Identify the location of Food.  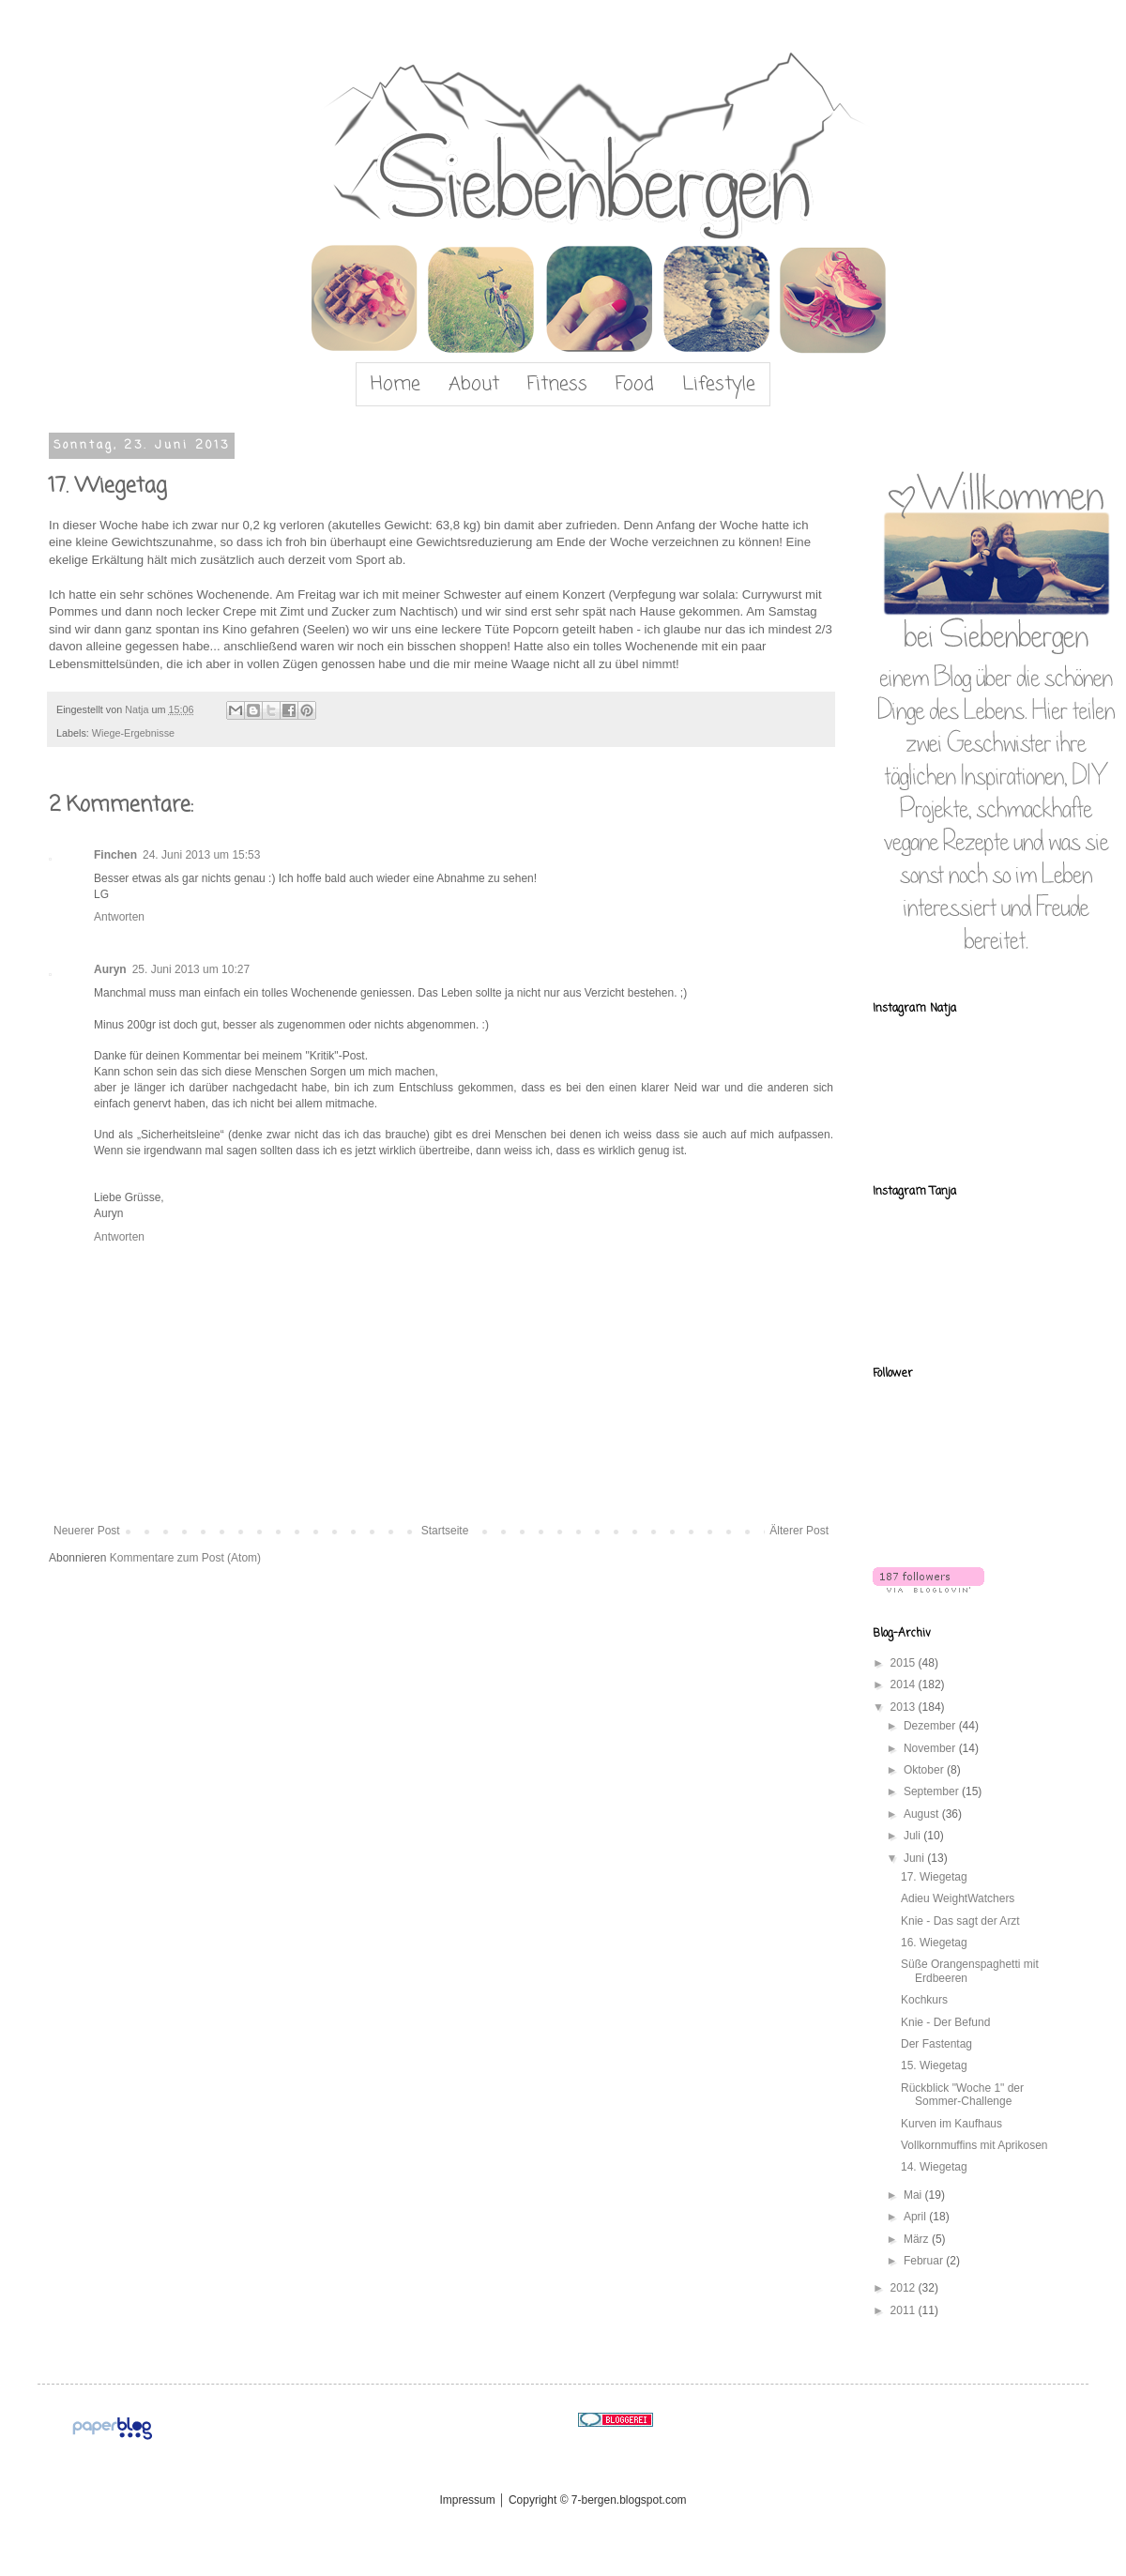
(635, 384).